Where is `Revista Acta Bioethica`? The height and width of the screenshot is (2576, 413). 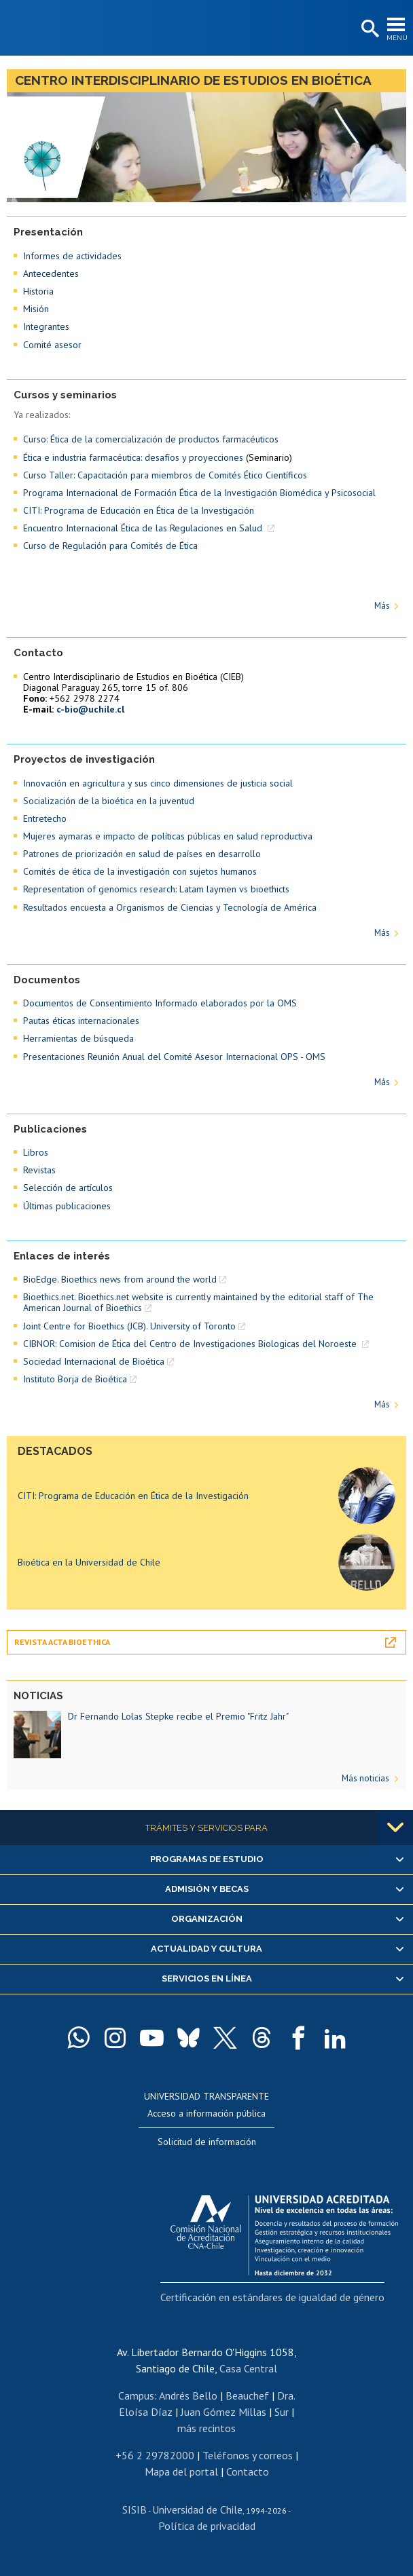 Revista Acta Bioethica is located at coordinates (62, 1642).